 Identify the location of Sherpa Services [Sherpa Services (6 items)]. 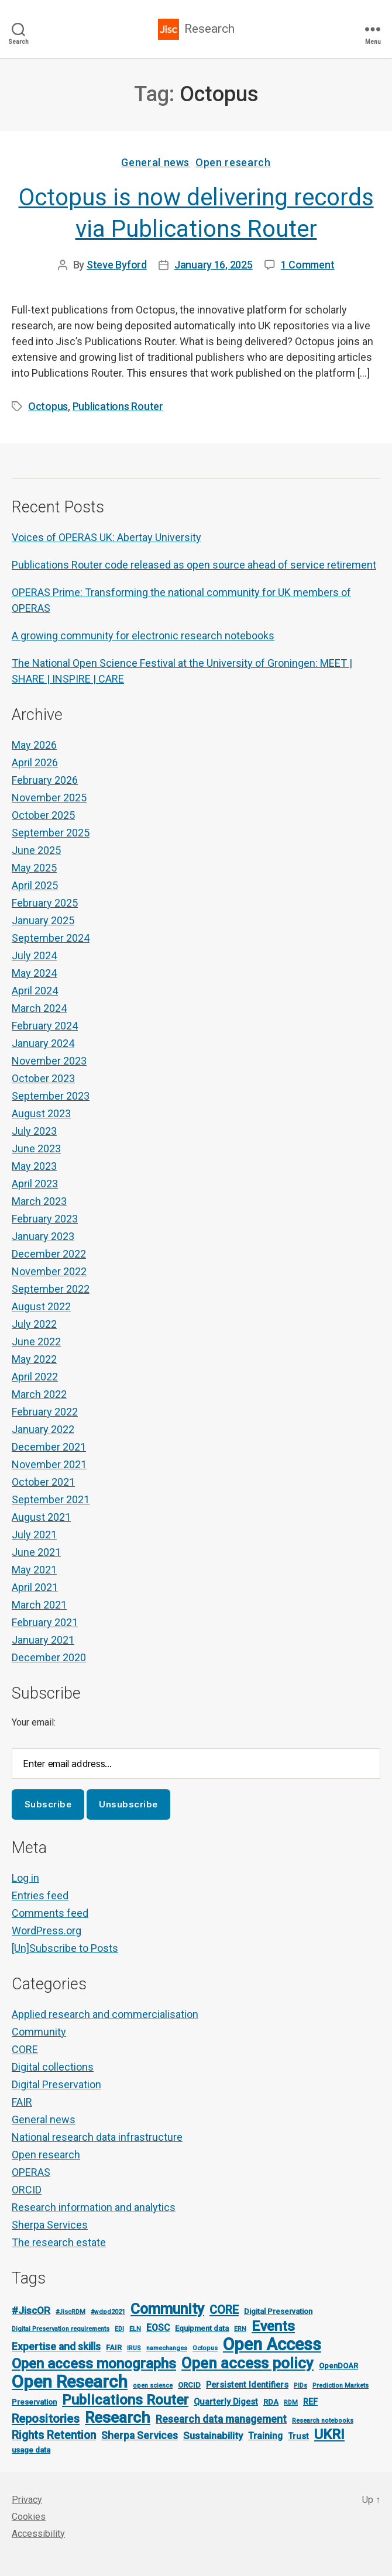
(139, 2435).